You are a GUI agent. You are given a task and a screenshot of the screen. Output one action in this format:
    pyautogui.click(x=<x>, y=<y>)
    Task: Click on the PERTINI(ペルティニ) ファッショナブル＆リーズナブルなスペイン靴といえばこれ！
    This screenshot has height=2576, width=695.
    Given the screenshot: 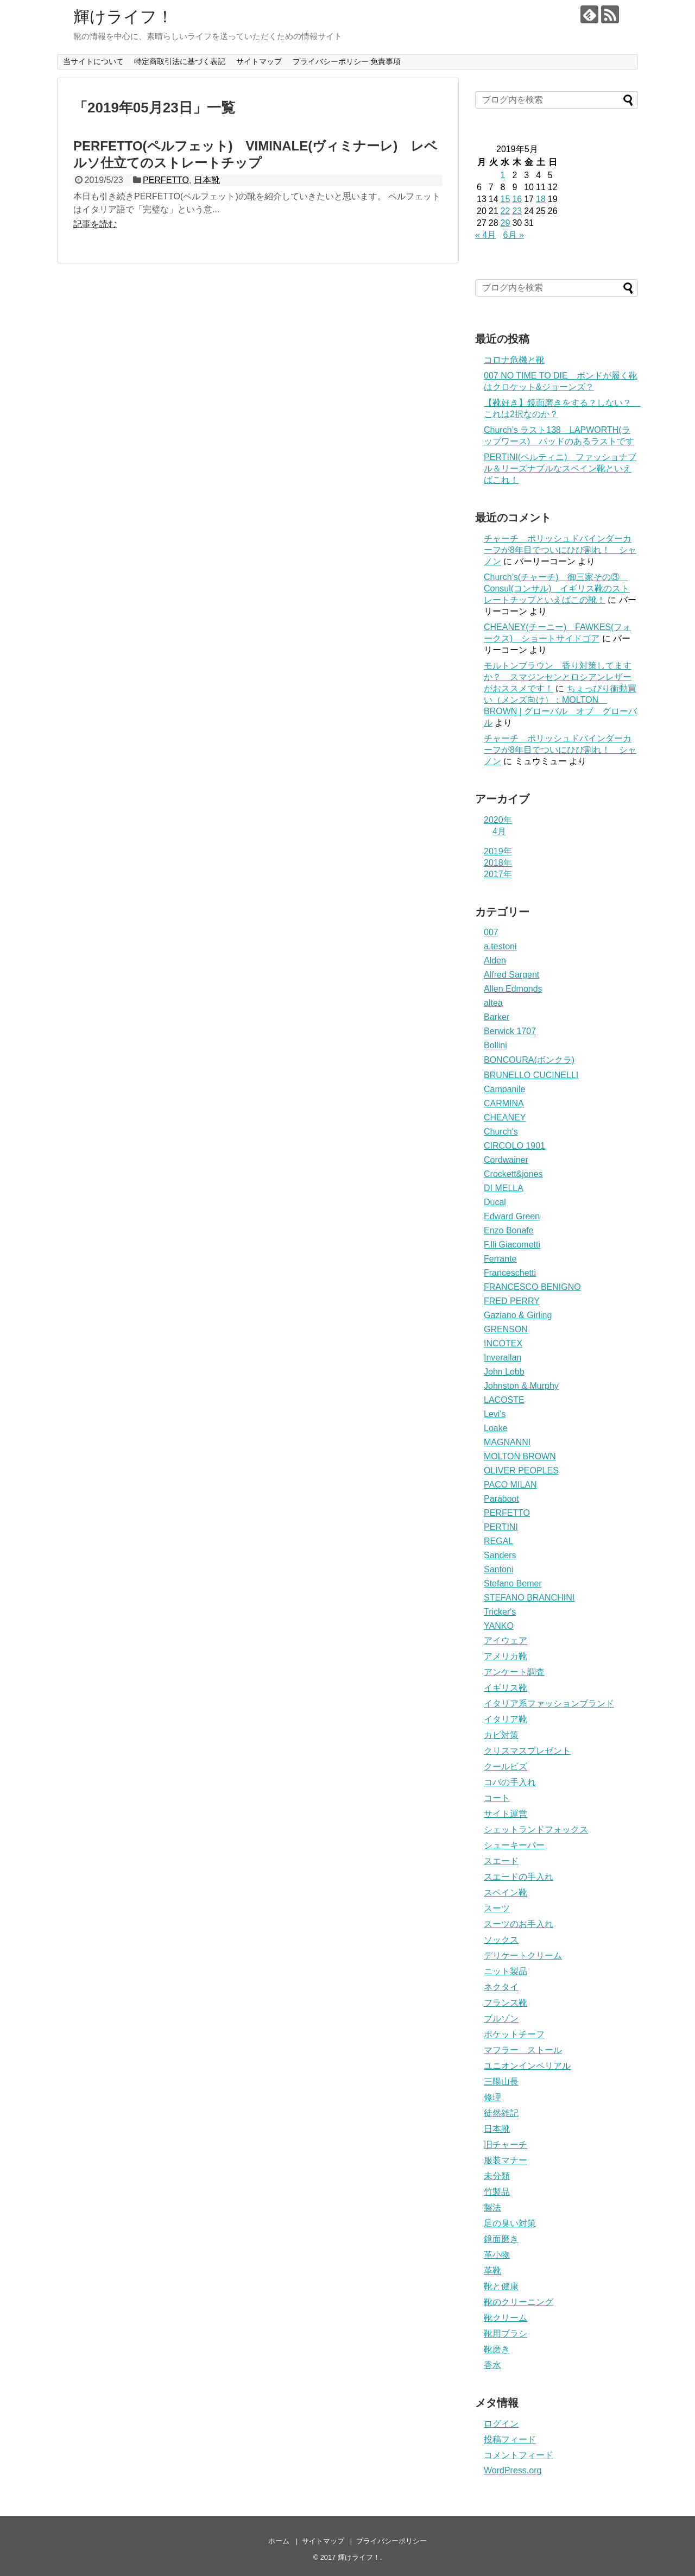 What is the action you would take?
    pyautogui.click(x=560, y=468)
    